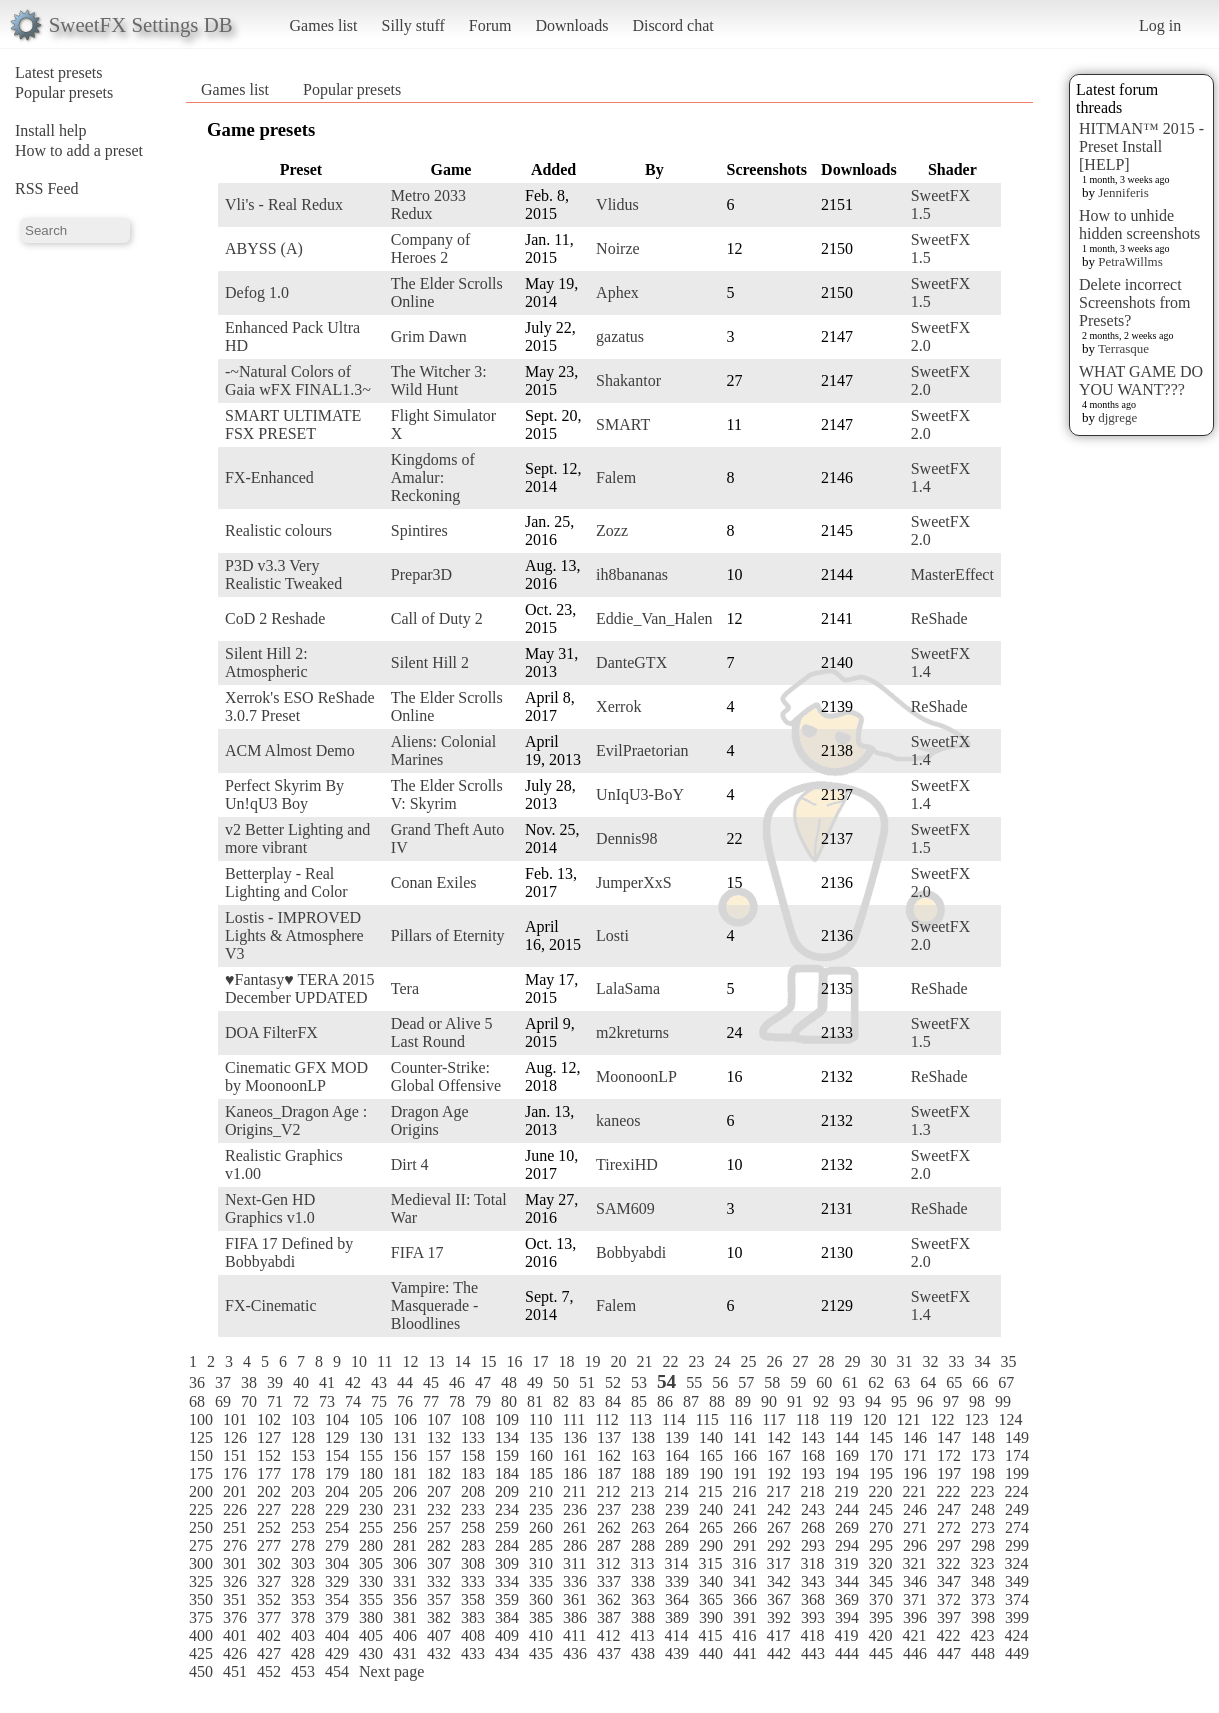  What do you see at coordinates (840, 1419) in the screenshot?
I see `119` at bounding box center [840, 1419].